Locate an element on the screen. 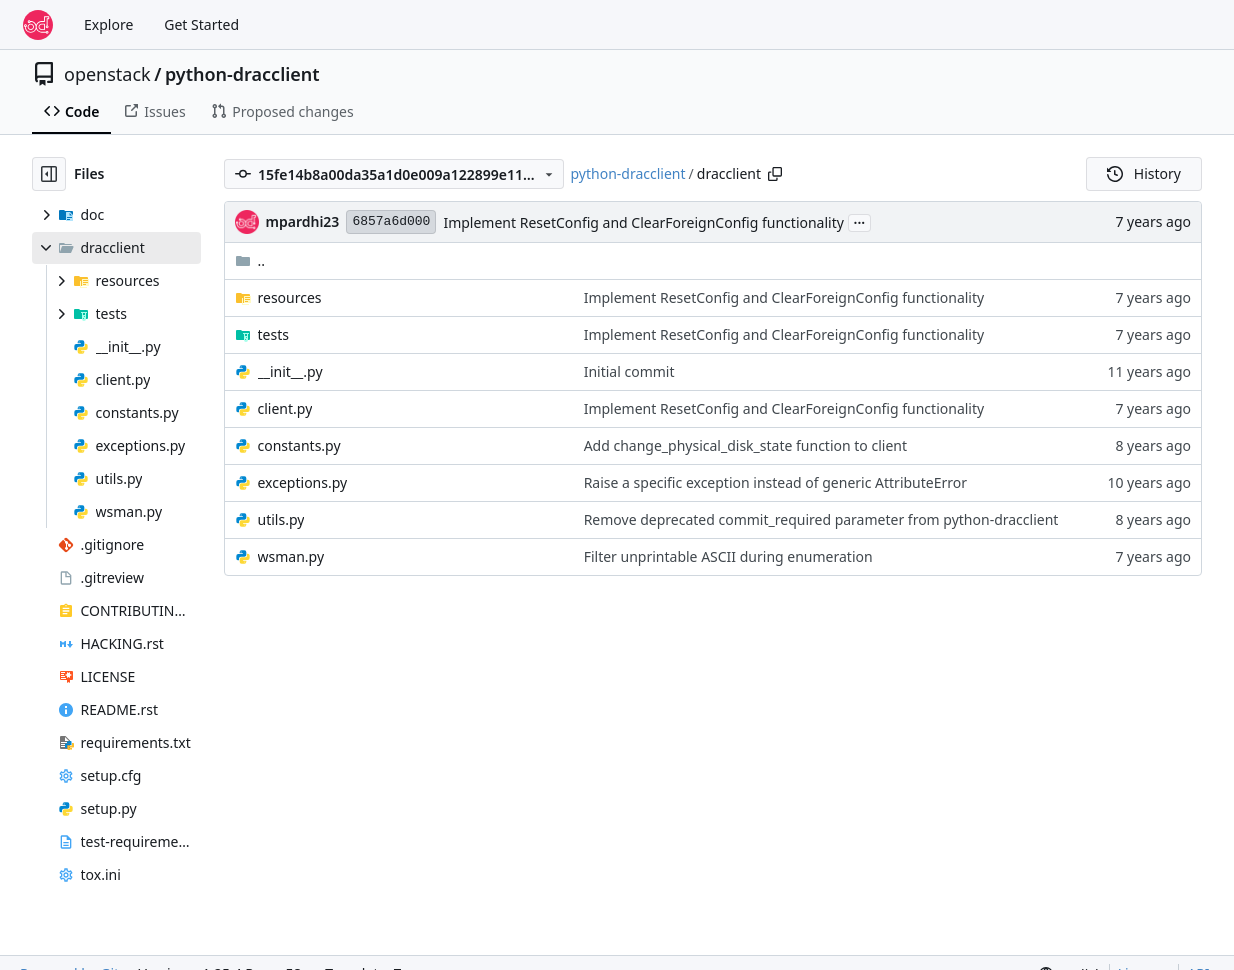  tests is located at coordinates (273, 334).